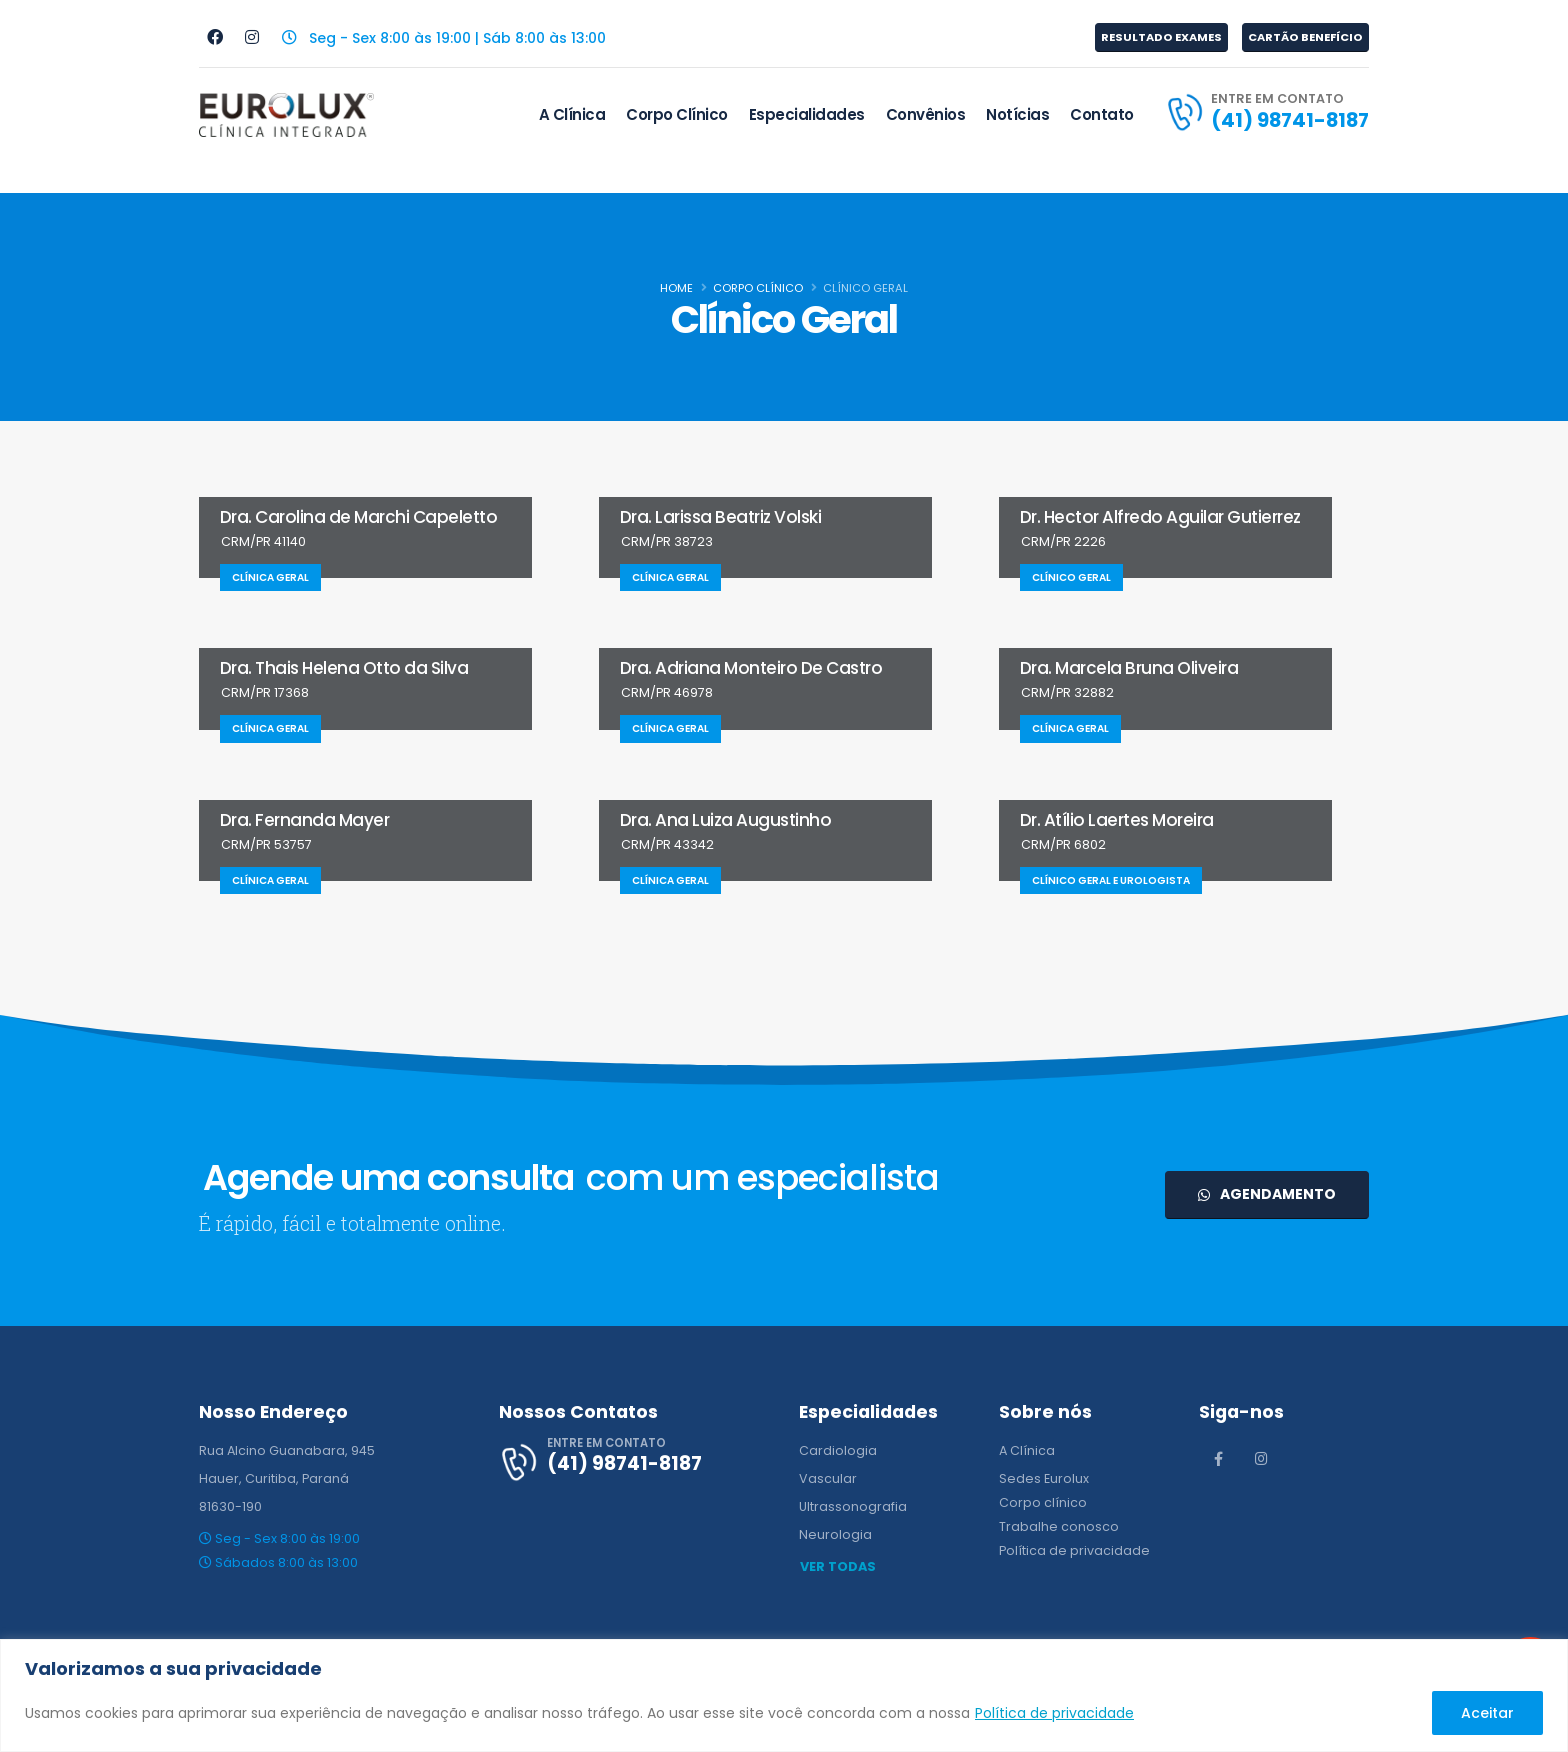 This screenshot has width=1568, height=1752. I want to click on Corpo Clínico, so click(677, 114).